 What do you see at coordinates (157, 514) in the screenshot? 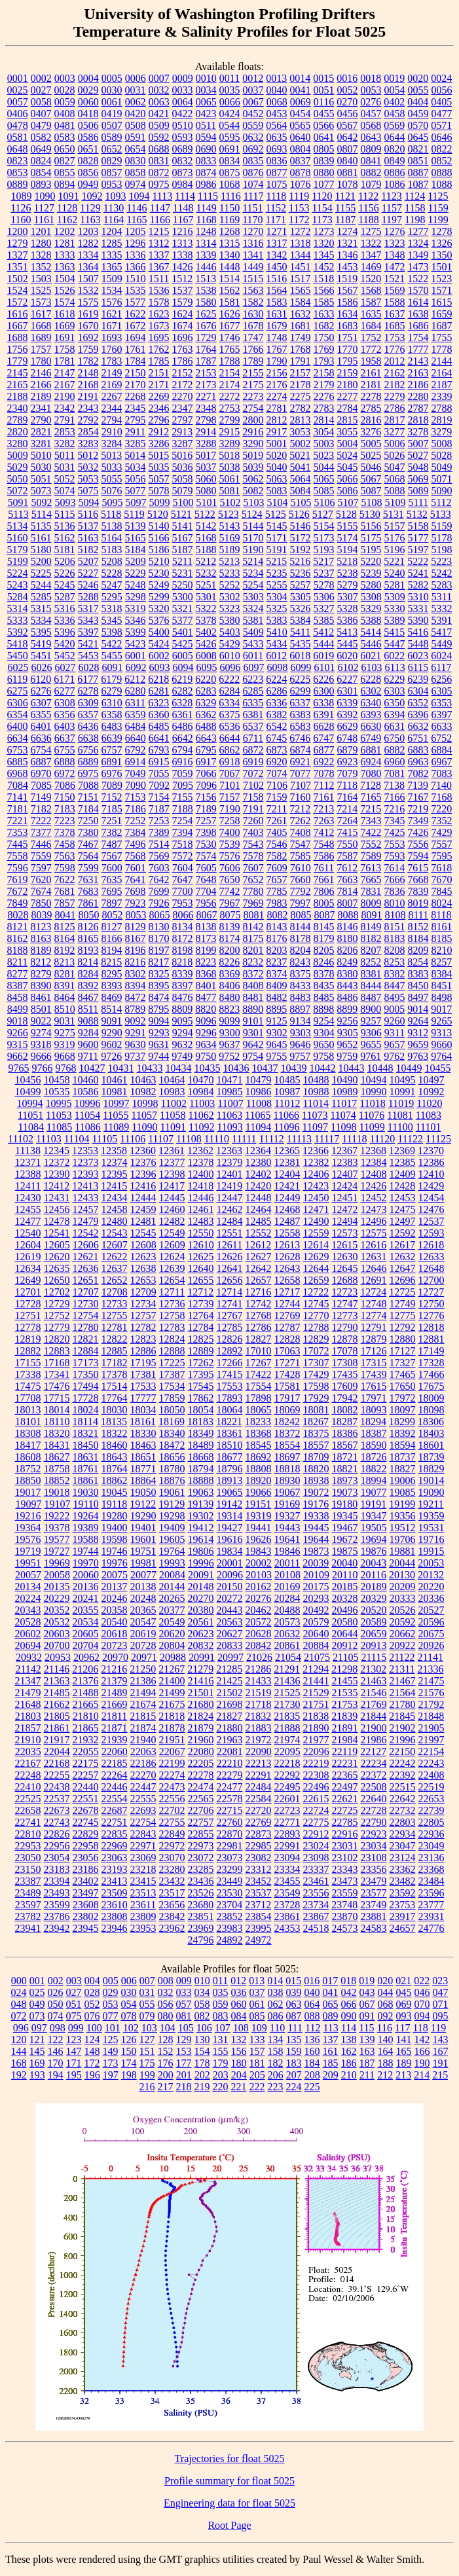
I see `5120` at bounding box center [157, 514].